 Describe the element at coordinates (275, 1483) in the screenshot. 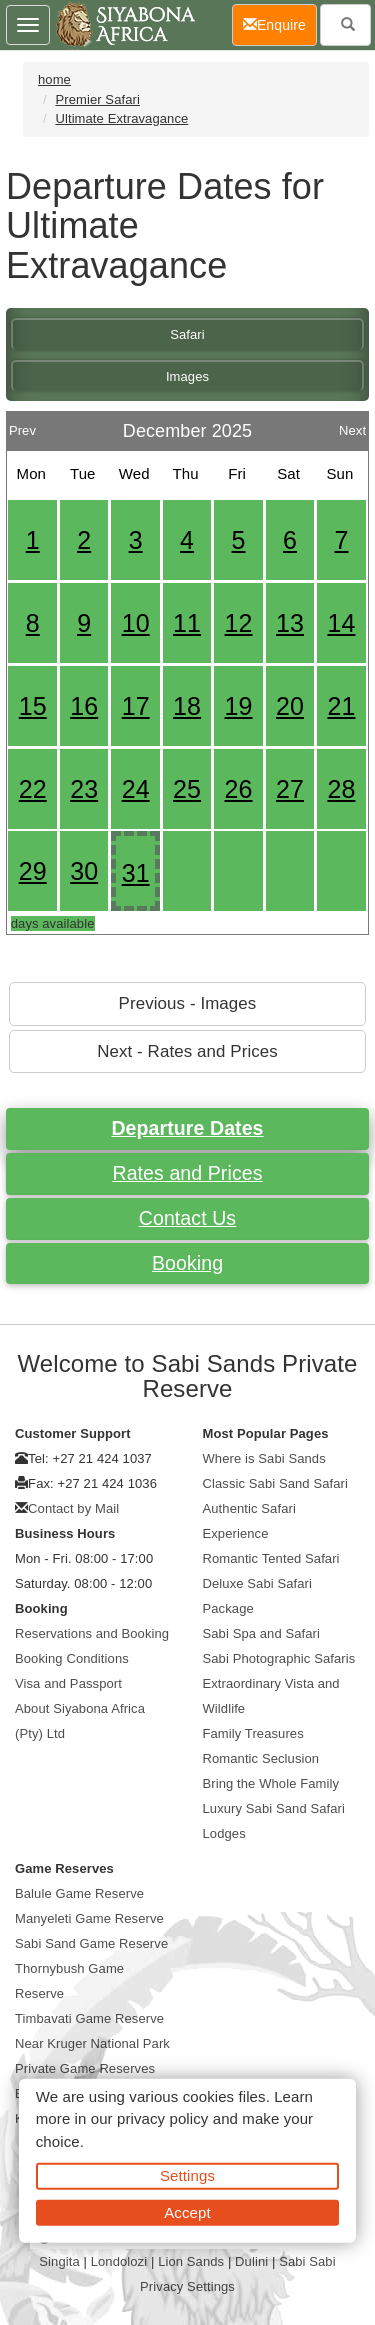

I see `Classic Sabi Sand Safari` at that location.